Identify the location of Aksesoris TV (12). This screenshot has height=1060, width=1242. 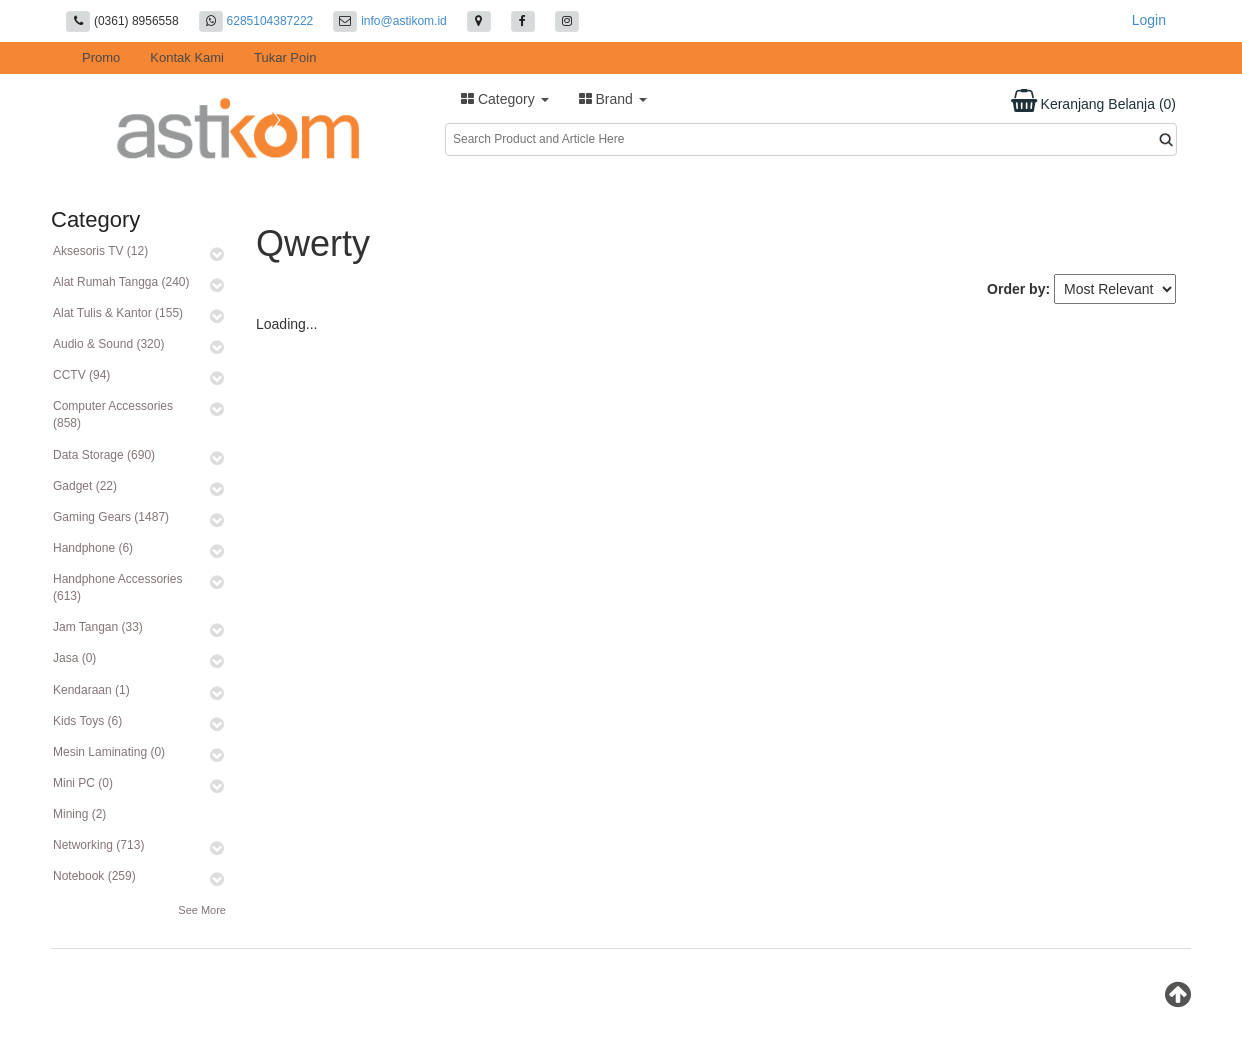
(100, 251).